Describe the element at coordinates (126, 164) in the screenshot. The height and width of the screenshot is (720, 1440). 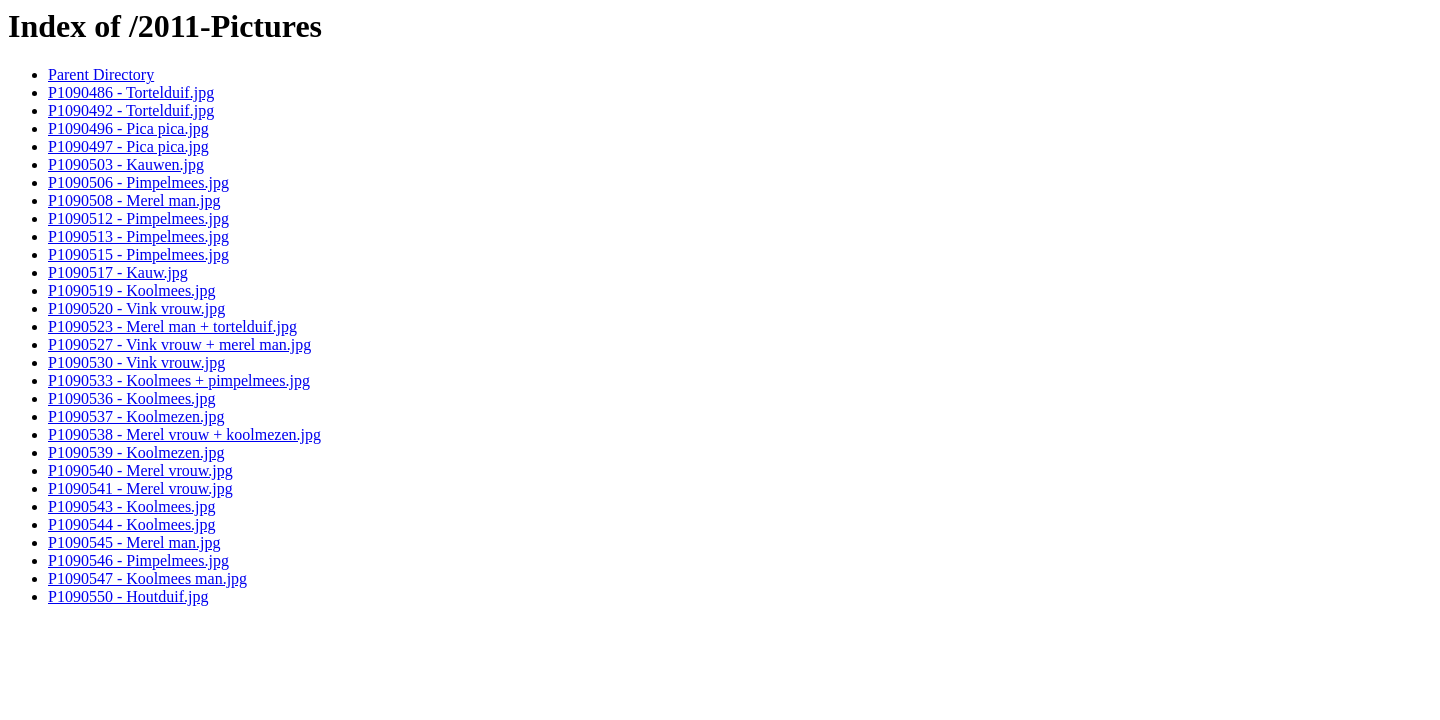
I see `P1090503 - Kauwen.jpg` at that location.